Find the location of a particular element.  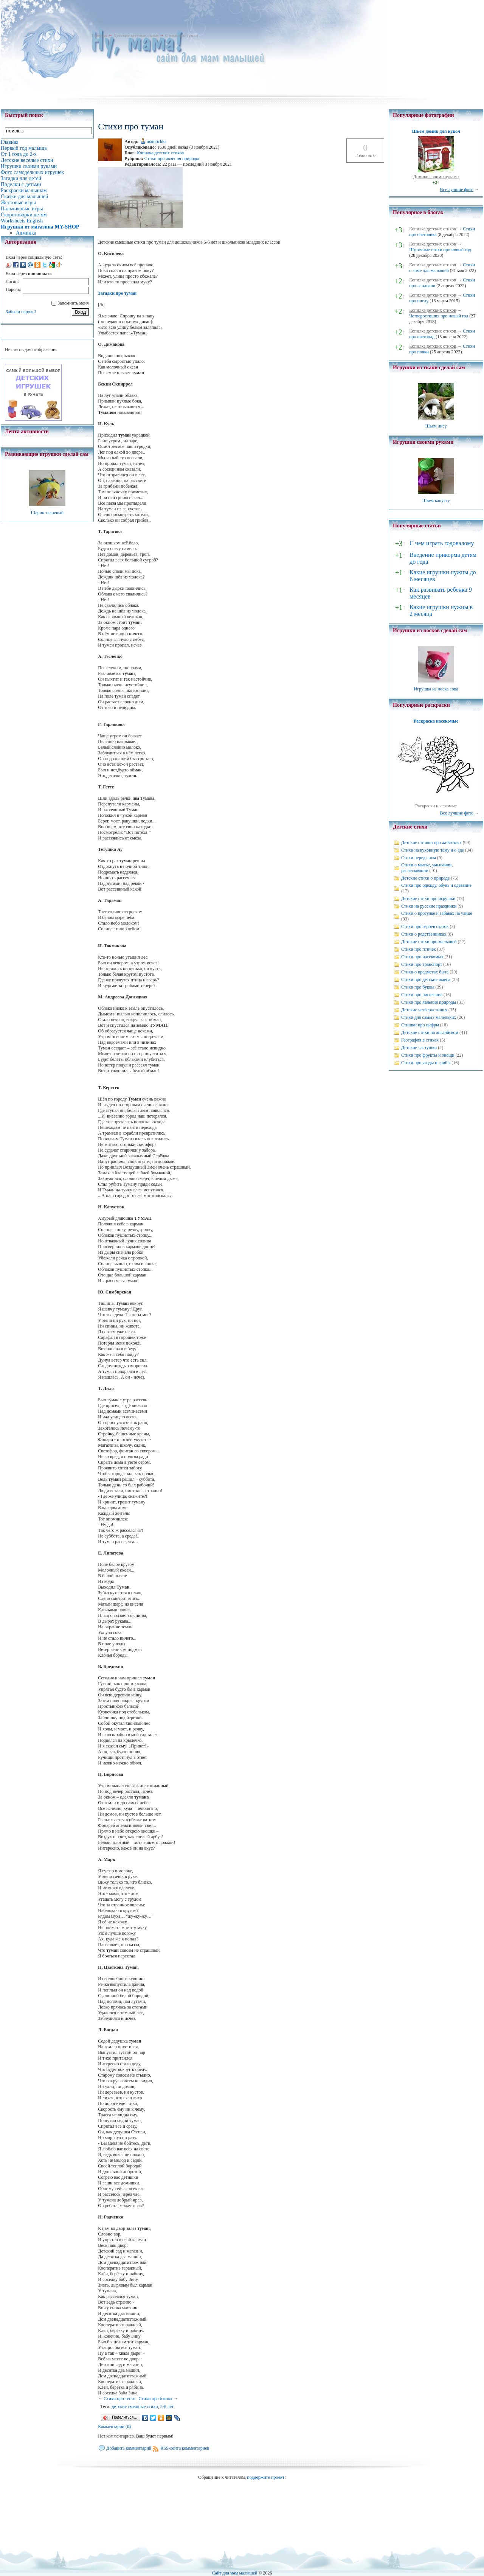

Шьем домик для кукол is located at coordinates (436, 131).